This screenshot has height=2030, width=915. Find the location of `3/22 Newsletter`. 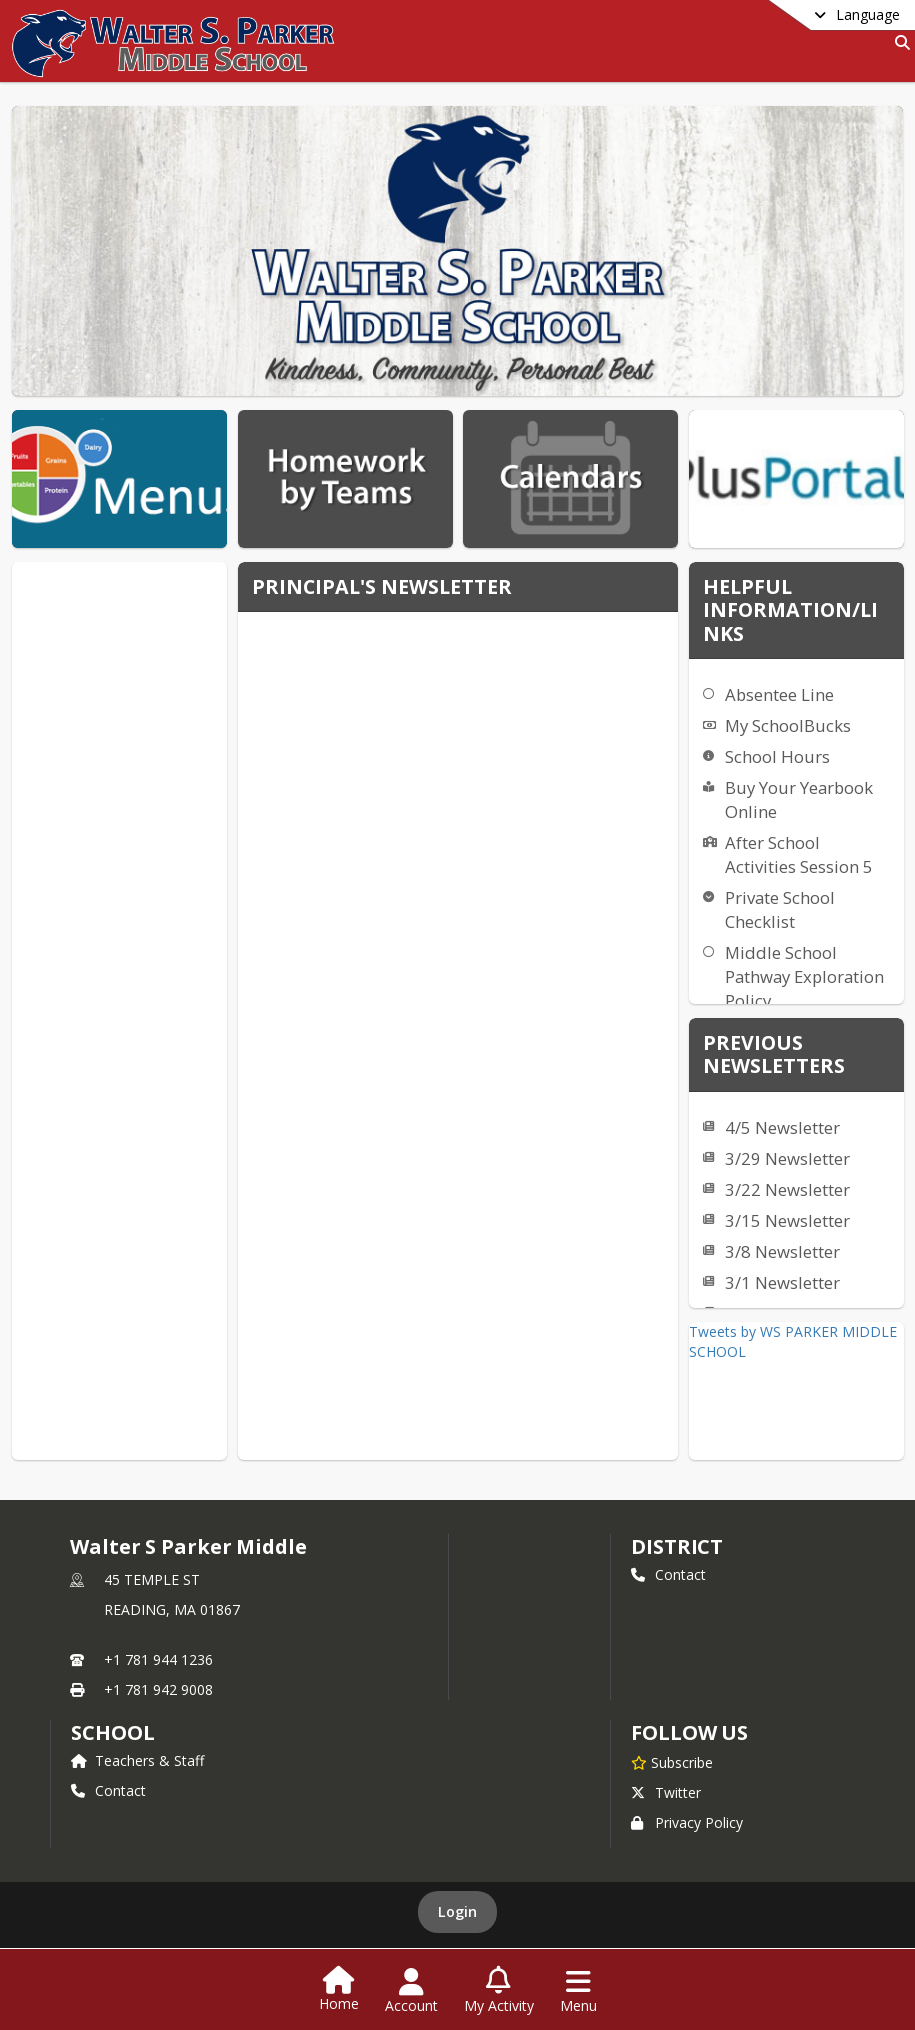

3/22 Newsletter is located at coordinates (787, 1189).